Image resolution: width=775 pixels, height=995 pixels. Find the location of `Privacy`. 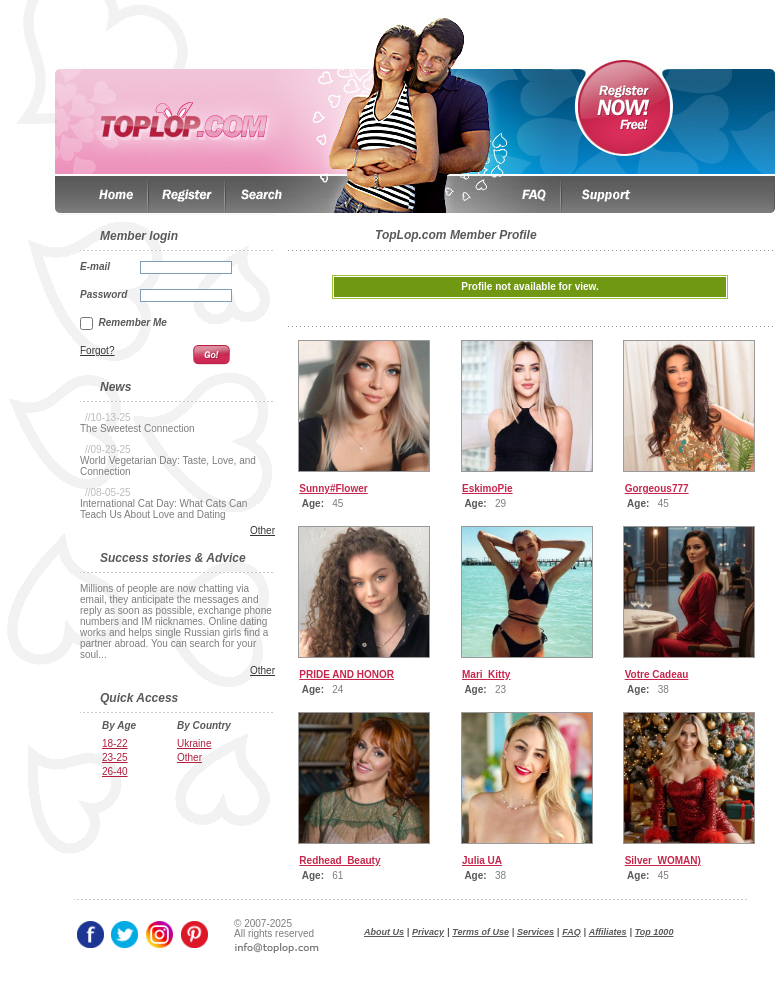

Privacy is located at coordinates (428, 932).